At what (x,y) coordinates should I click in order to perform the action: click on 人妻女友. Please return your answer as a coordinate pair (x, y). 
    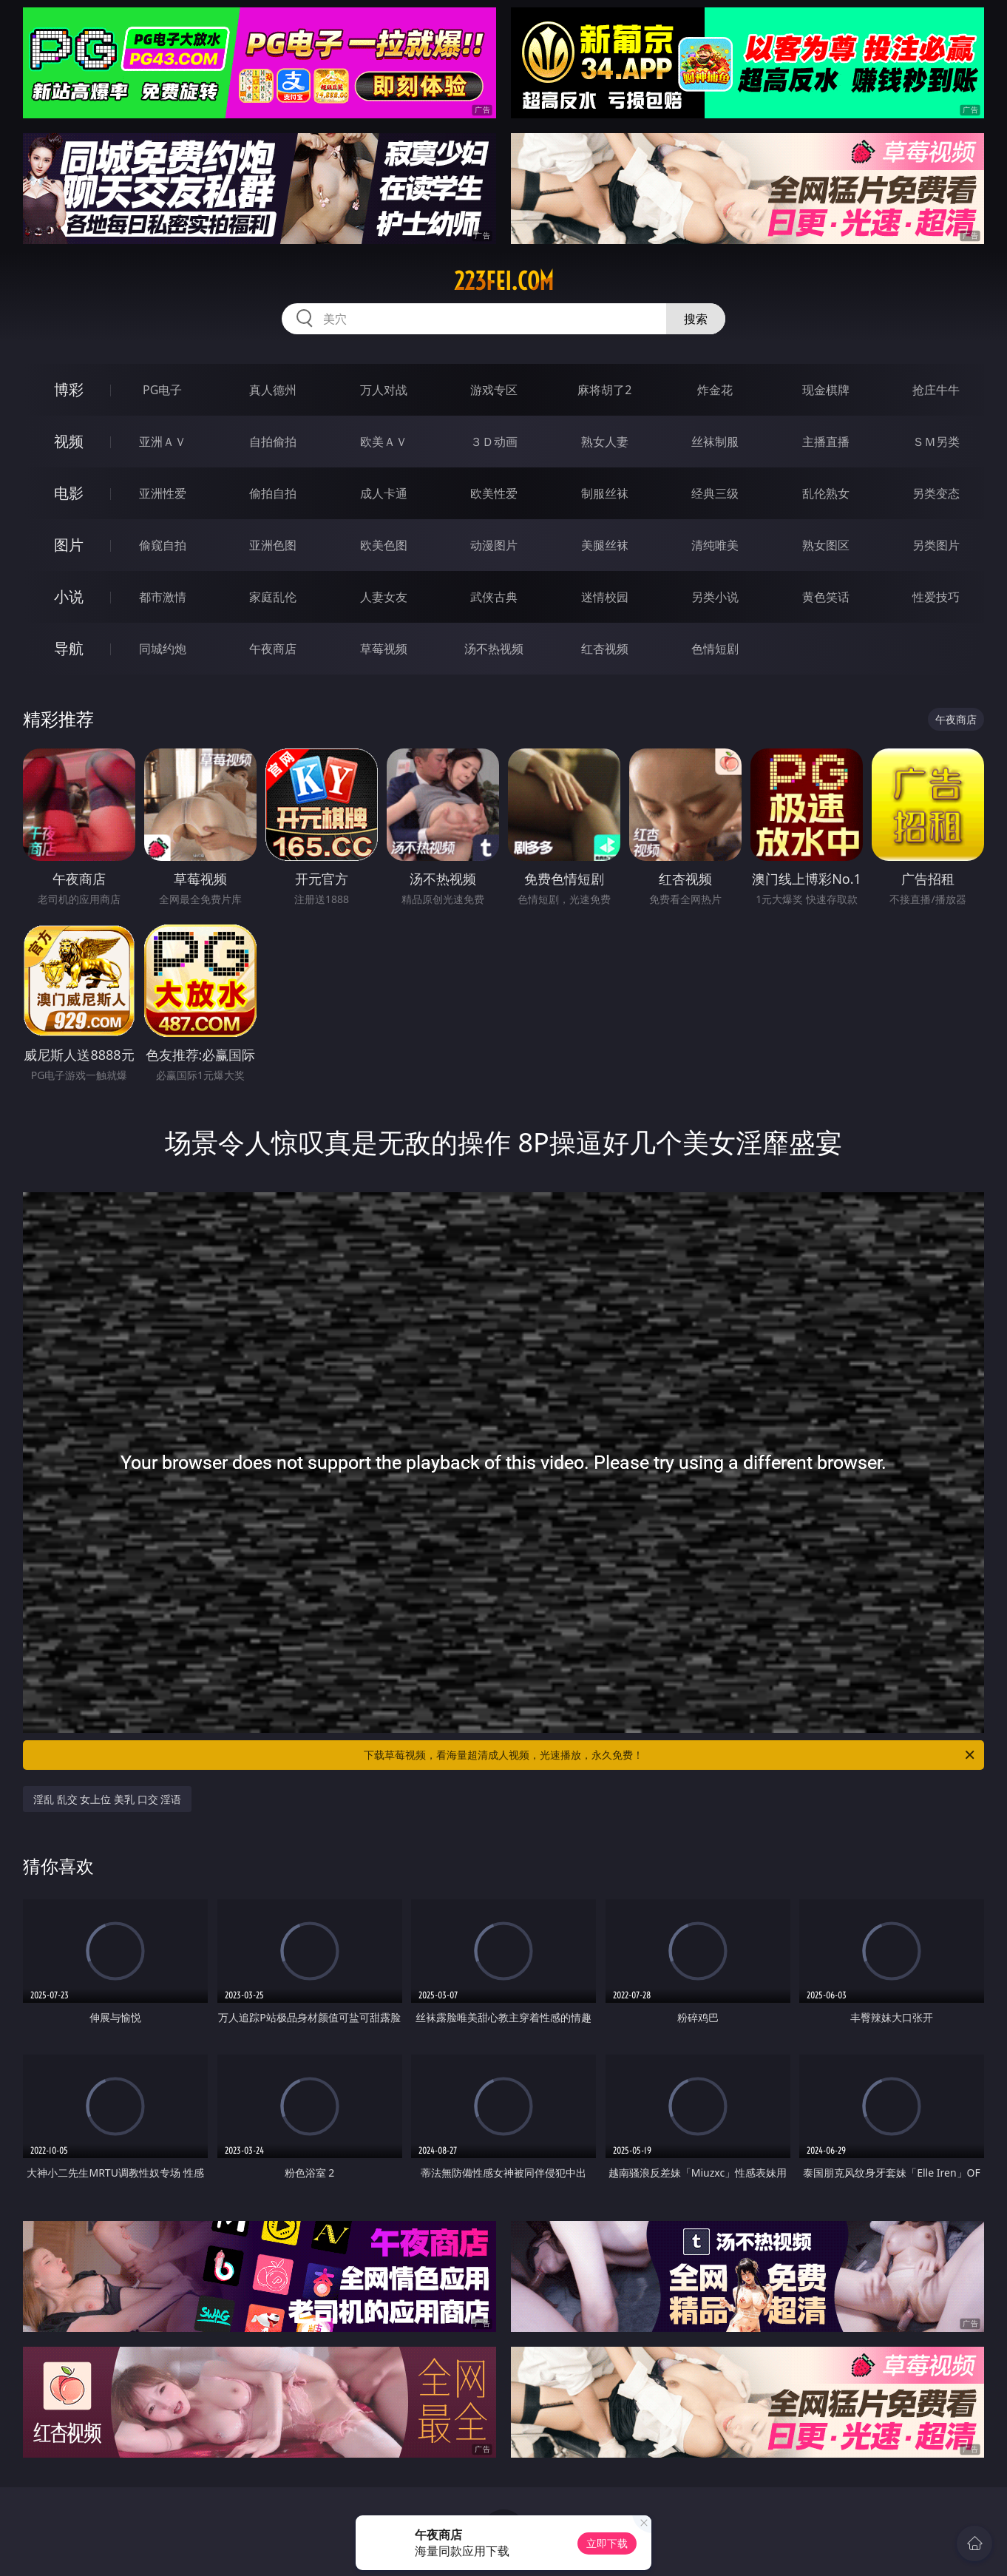
    Looking at the image, I should click on (383, 597).